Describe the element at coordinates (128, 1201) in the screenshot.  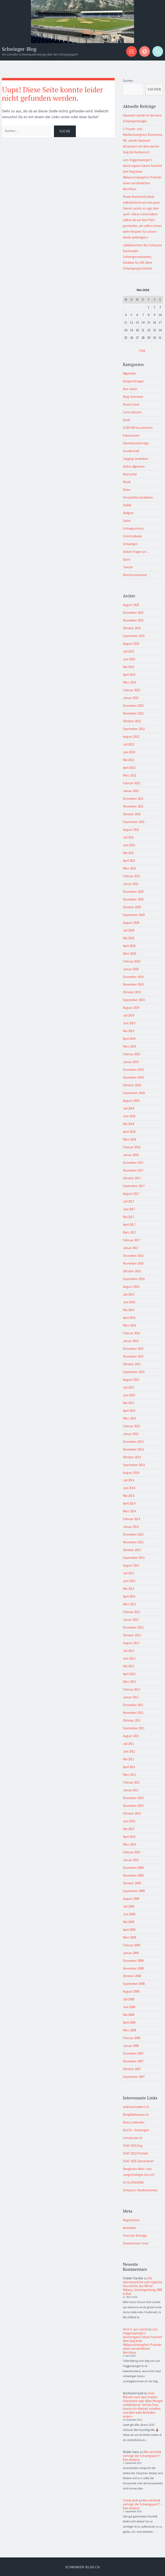
I see `Juli 2017` at that location.